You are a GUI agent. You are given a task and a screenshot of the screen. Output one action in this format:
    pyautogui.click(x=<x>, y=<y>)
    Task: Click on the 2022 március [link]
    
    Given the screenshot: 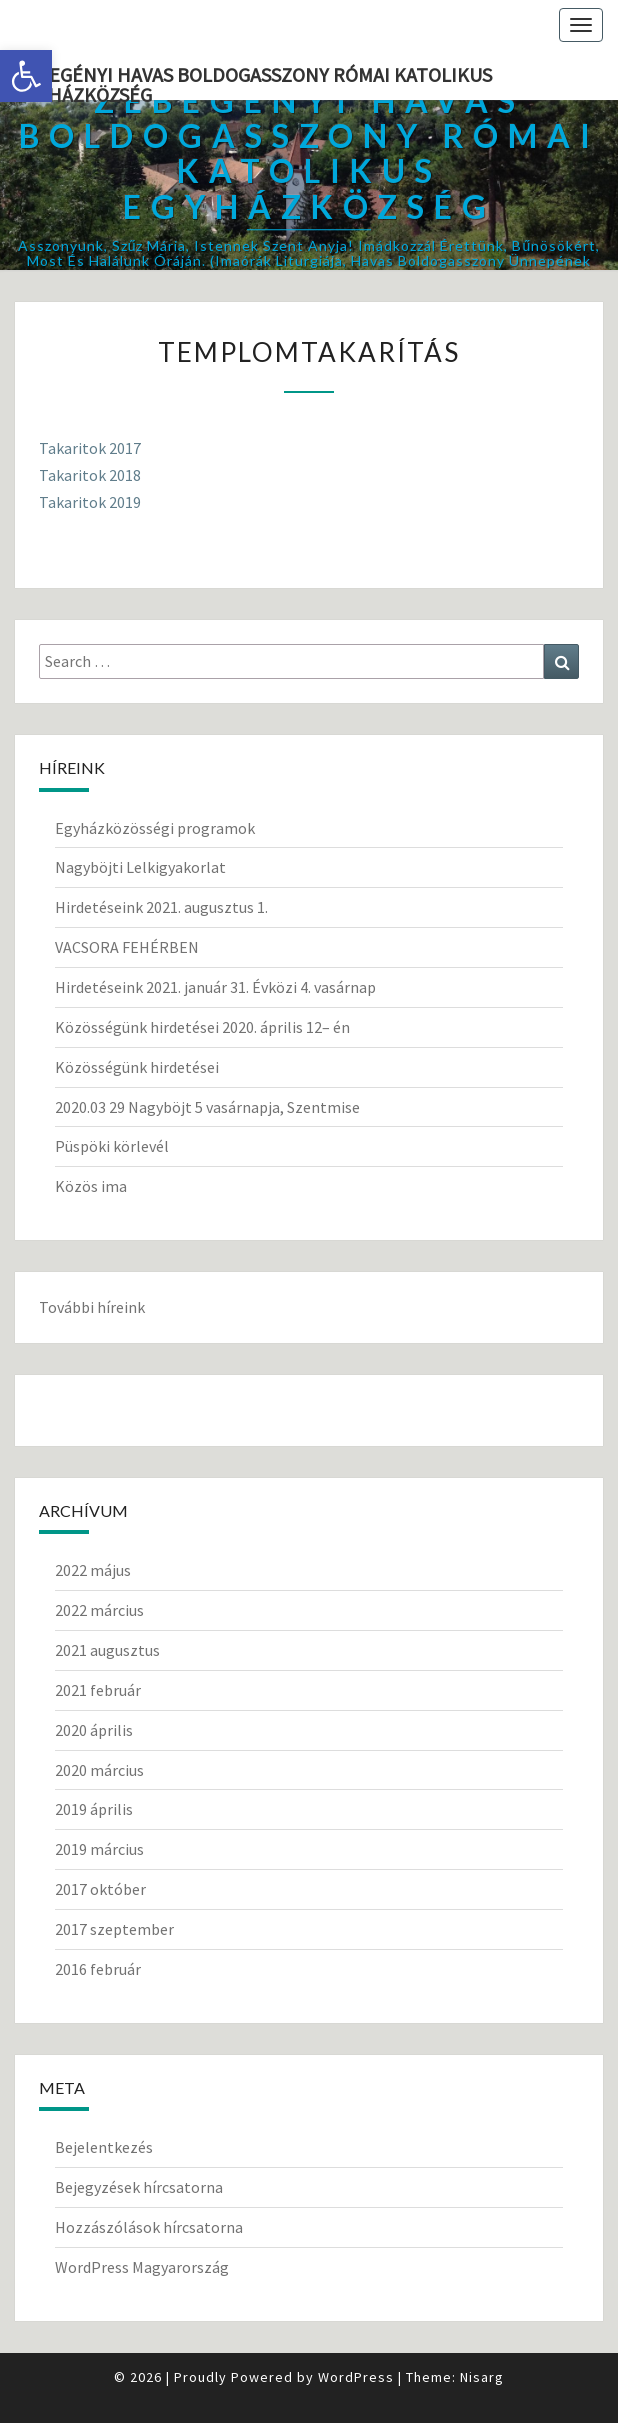 What is the action you would take?
    pyautogui.click(x=99, y=1610)
    